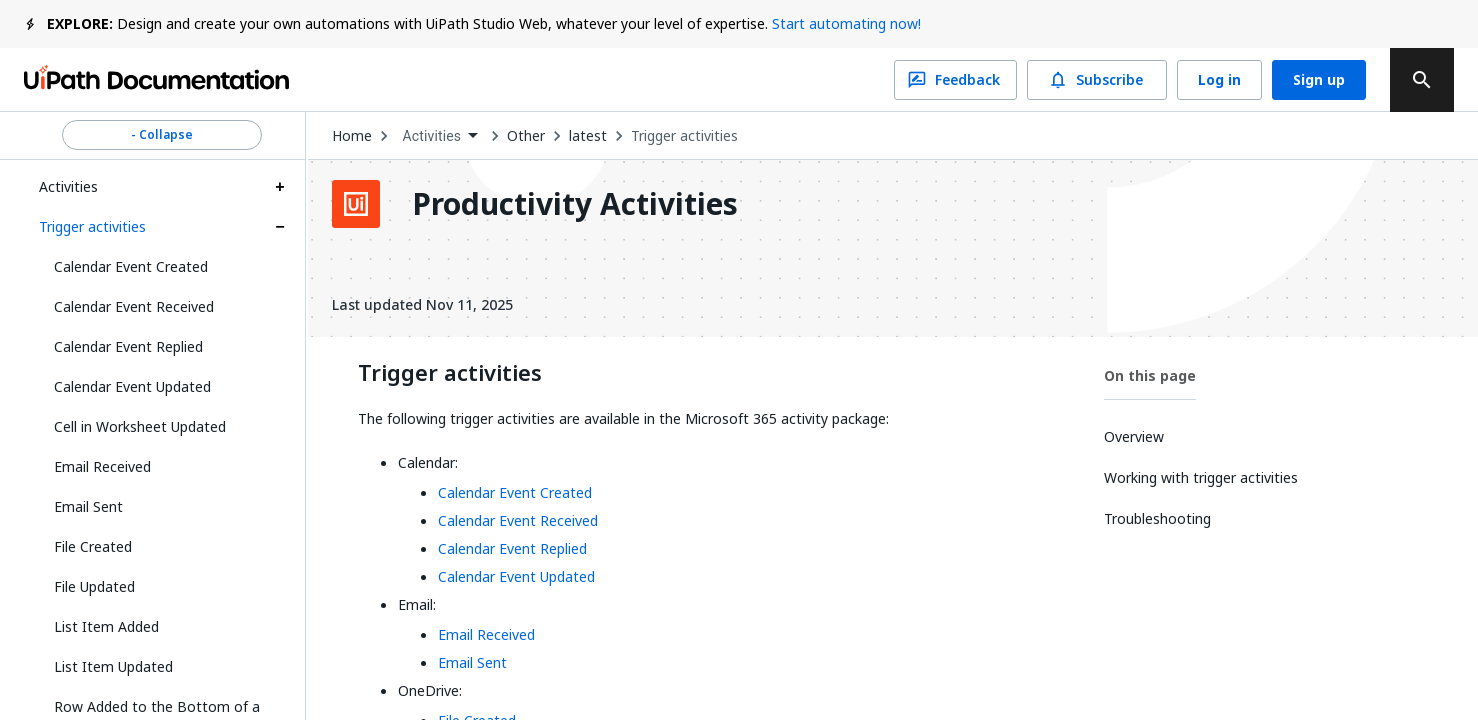 The height and width of the screenshot is (720, 1478). What do you see at coordinates (92, 226) in the screenshot?
I see `Trigger activities` at bounding box center [92, 226].